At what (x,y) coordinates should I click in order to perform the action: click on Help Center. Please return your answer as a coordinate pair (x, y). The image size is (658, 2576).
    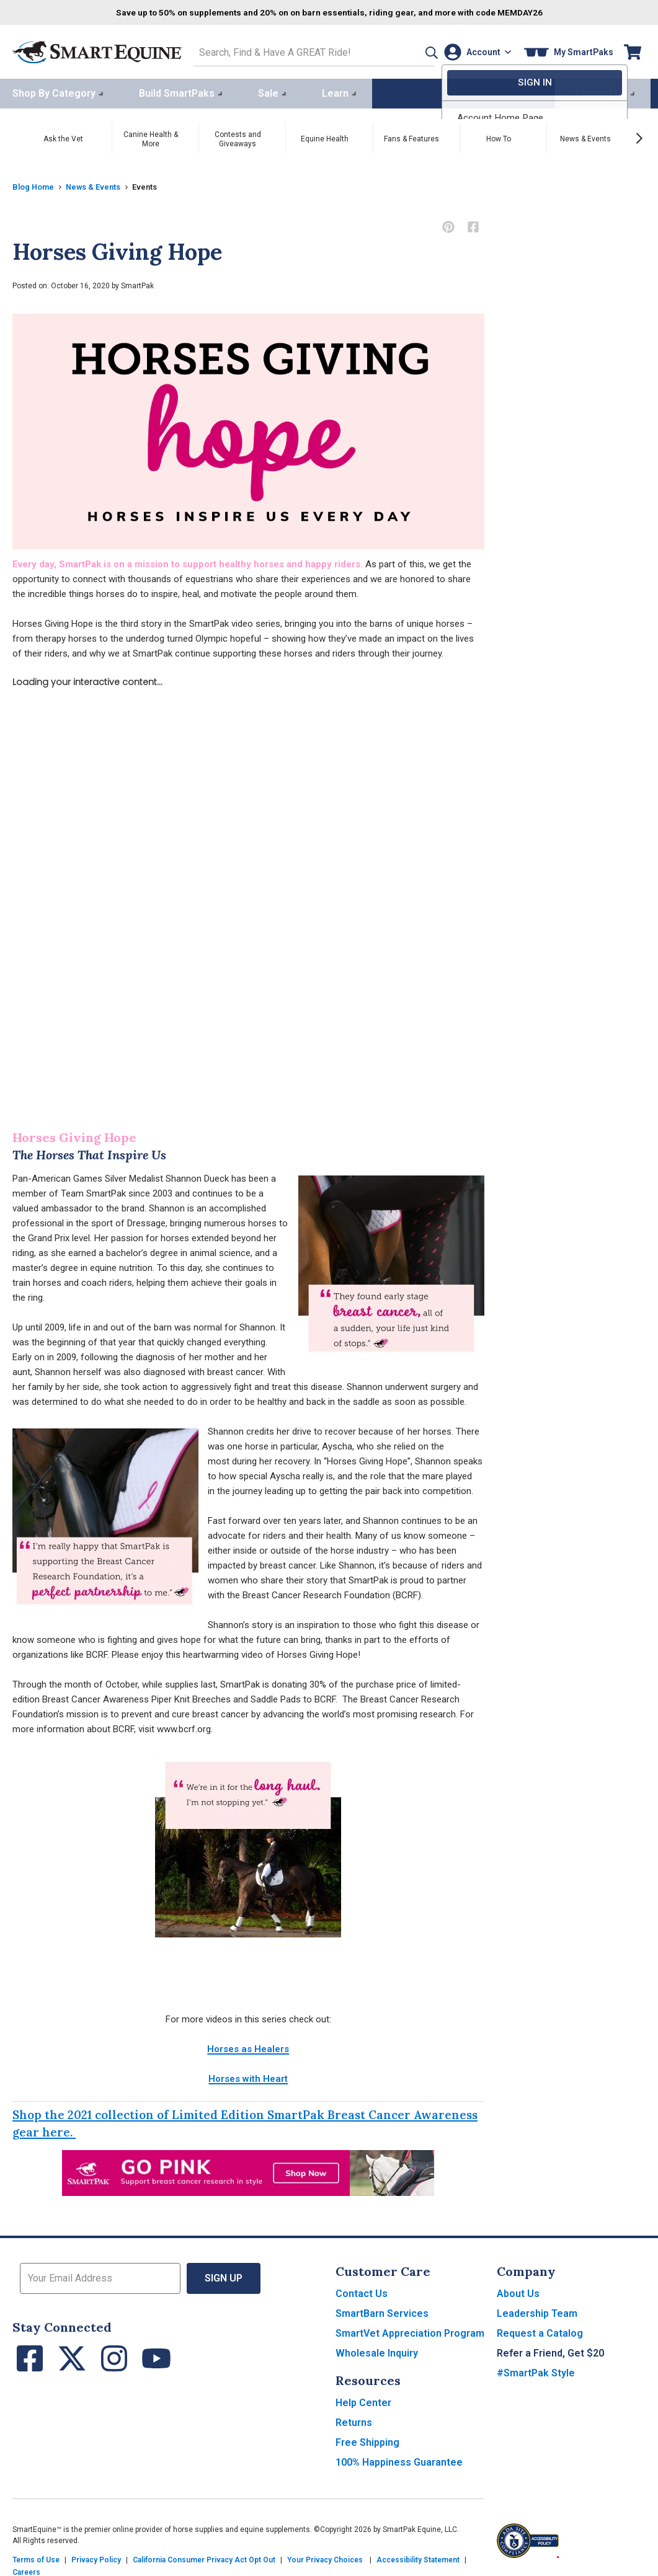
    Looking at the image, I should click on (363, 2400).